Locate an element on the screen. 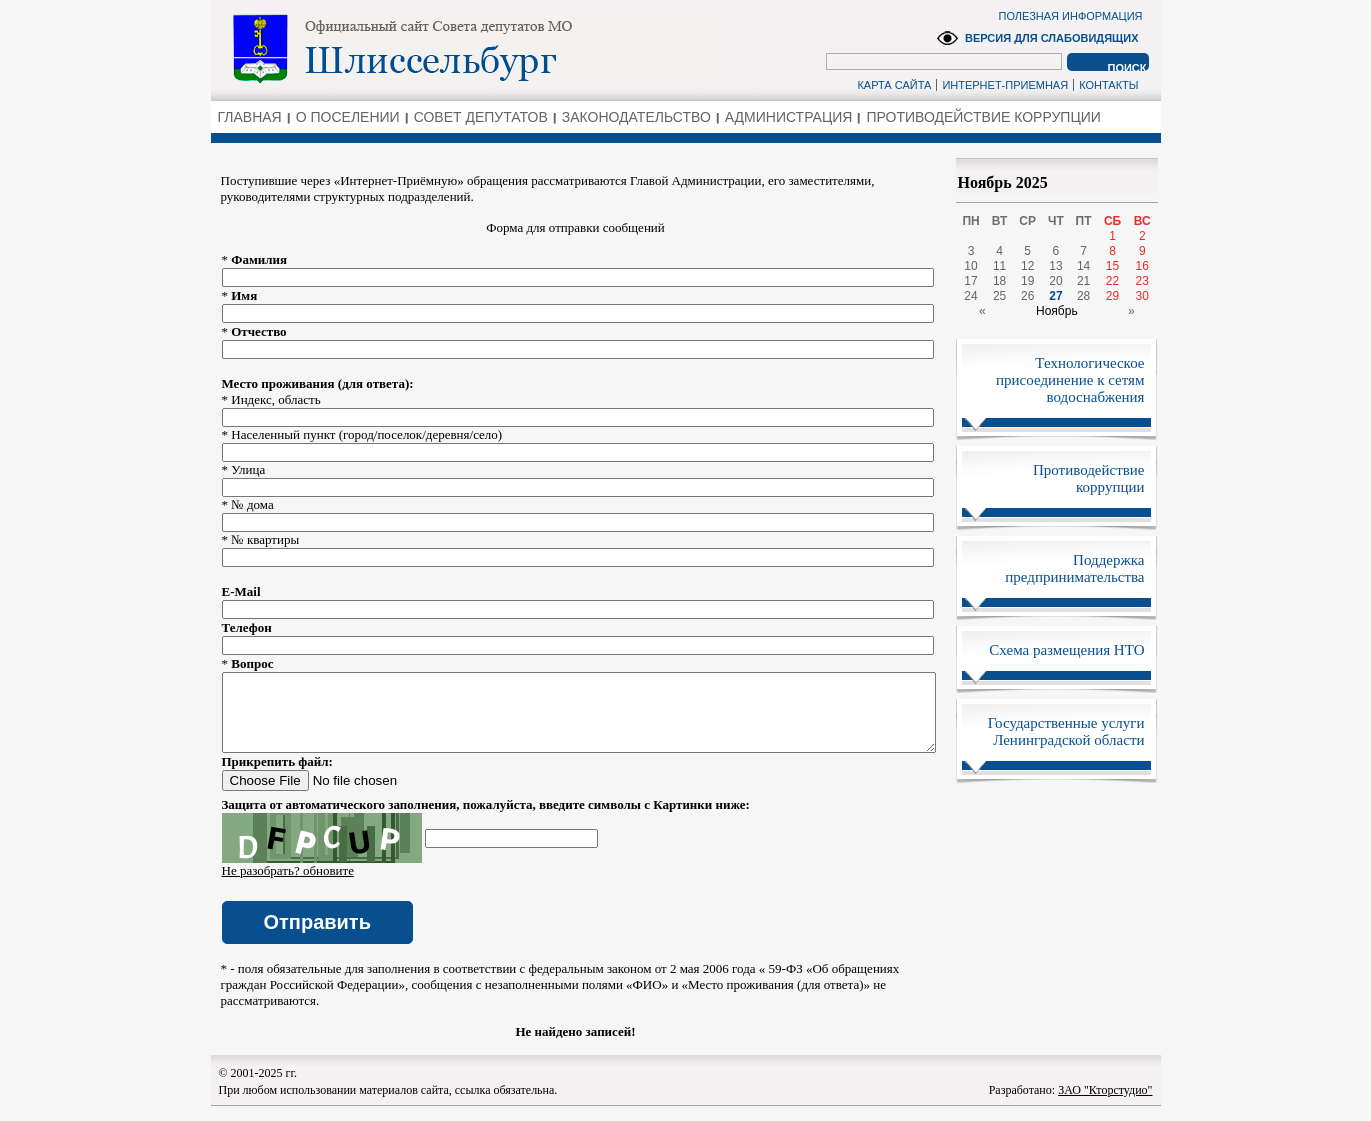  16 is located at coordinates (1142, 266).